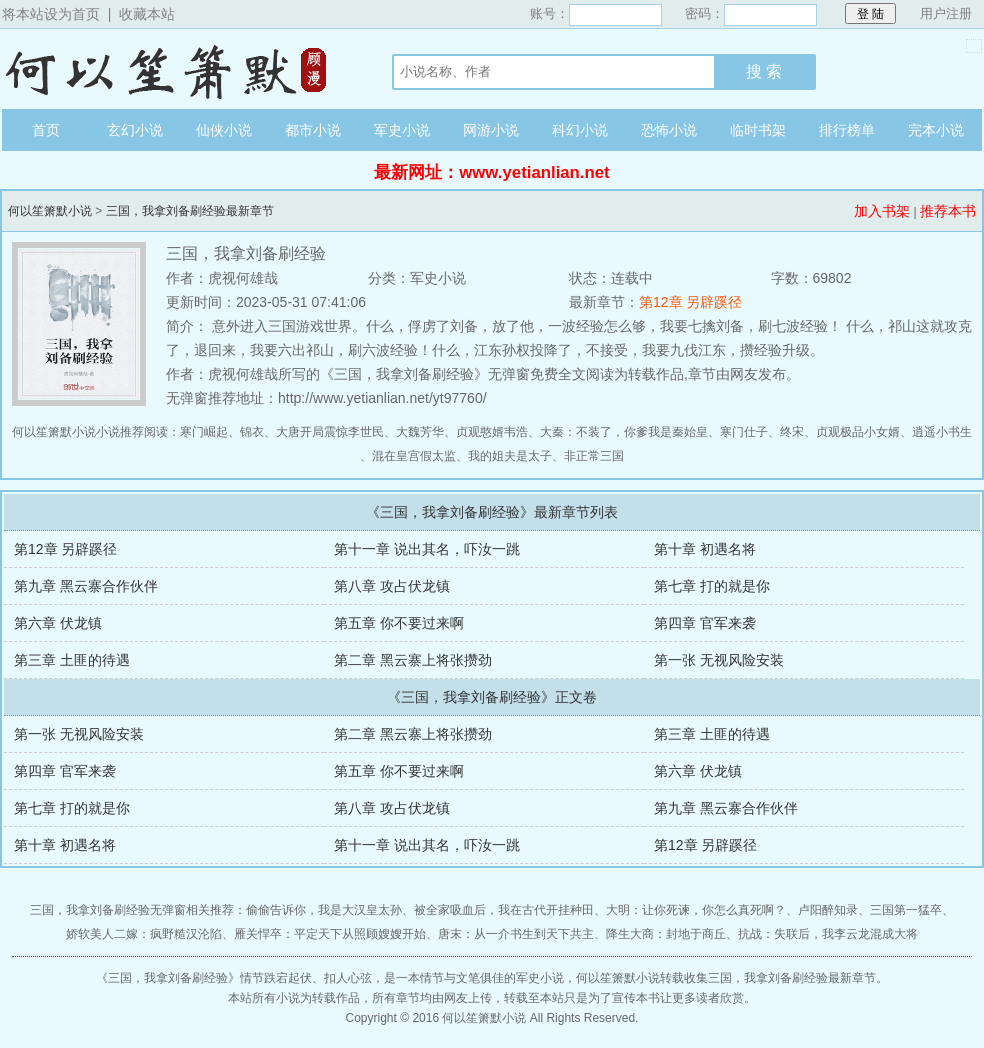  I want to click on 非正常三国, so click(594, 456).